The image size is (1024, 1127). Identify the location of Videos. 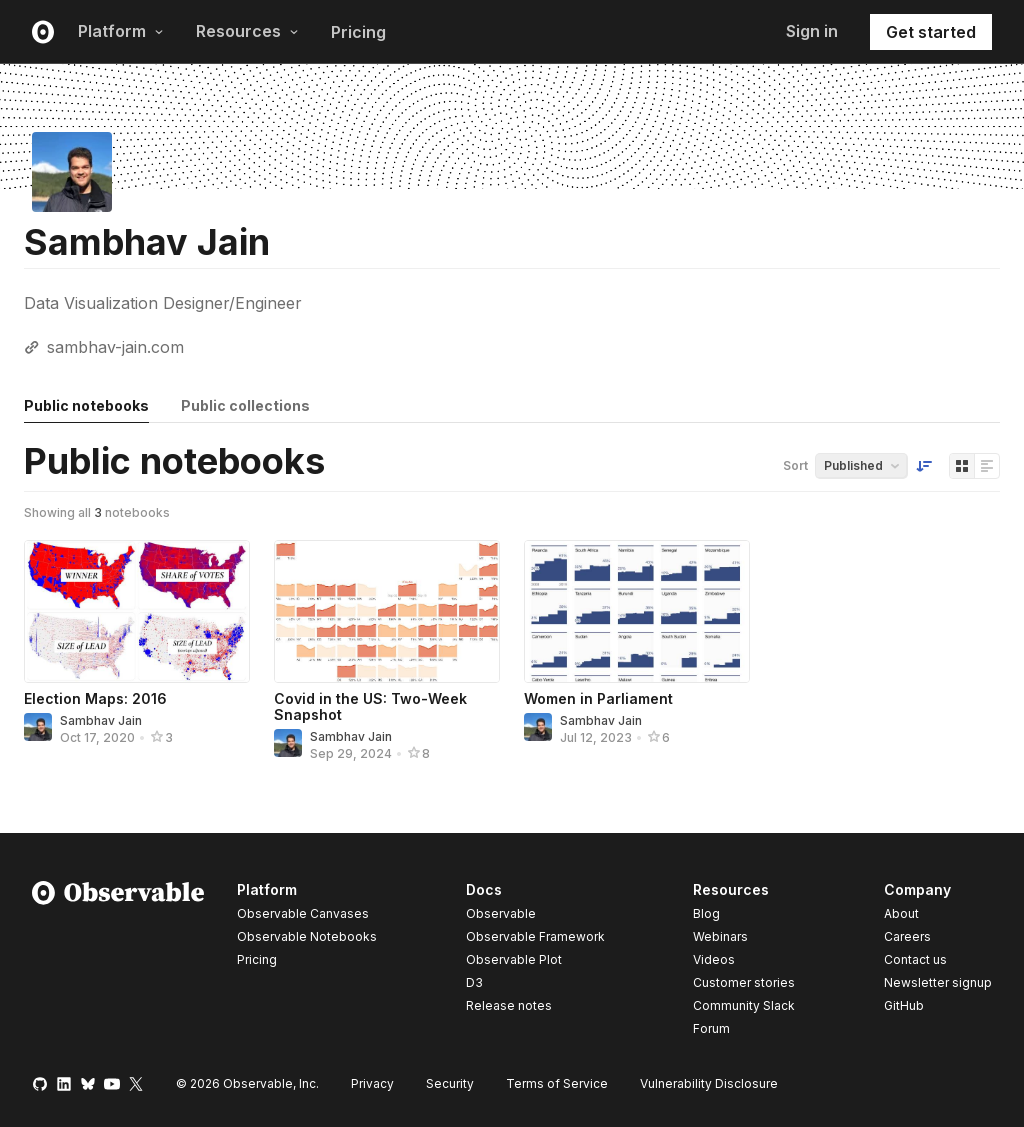
(714, 959).